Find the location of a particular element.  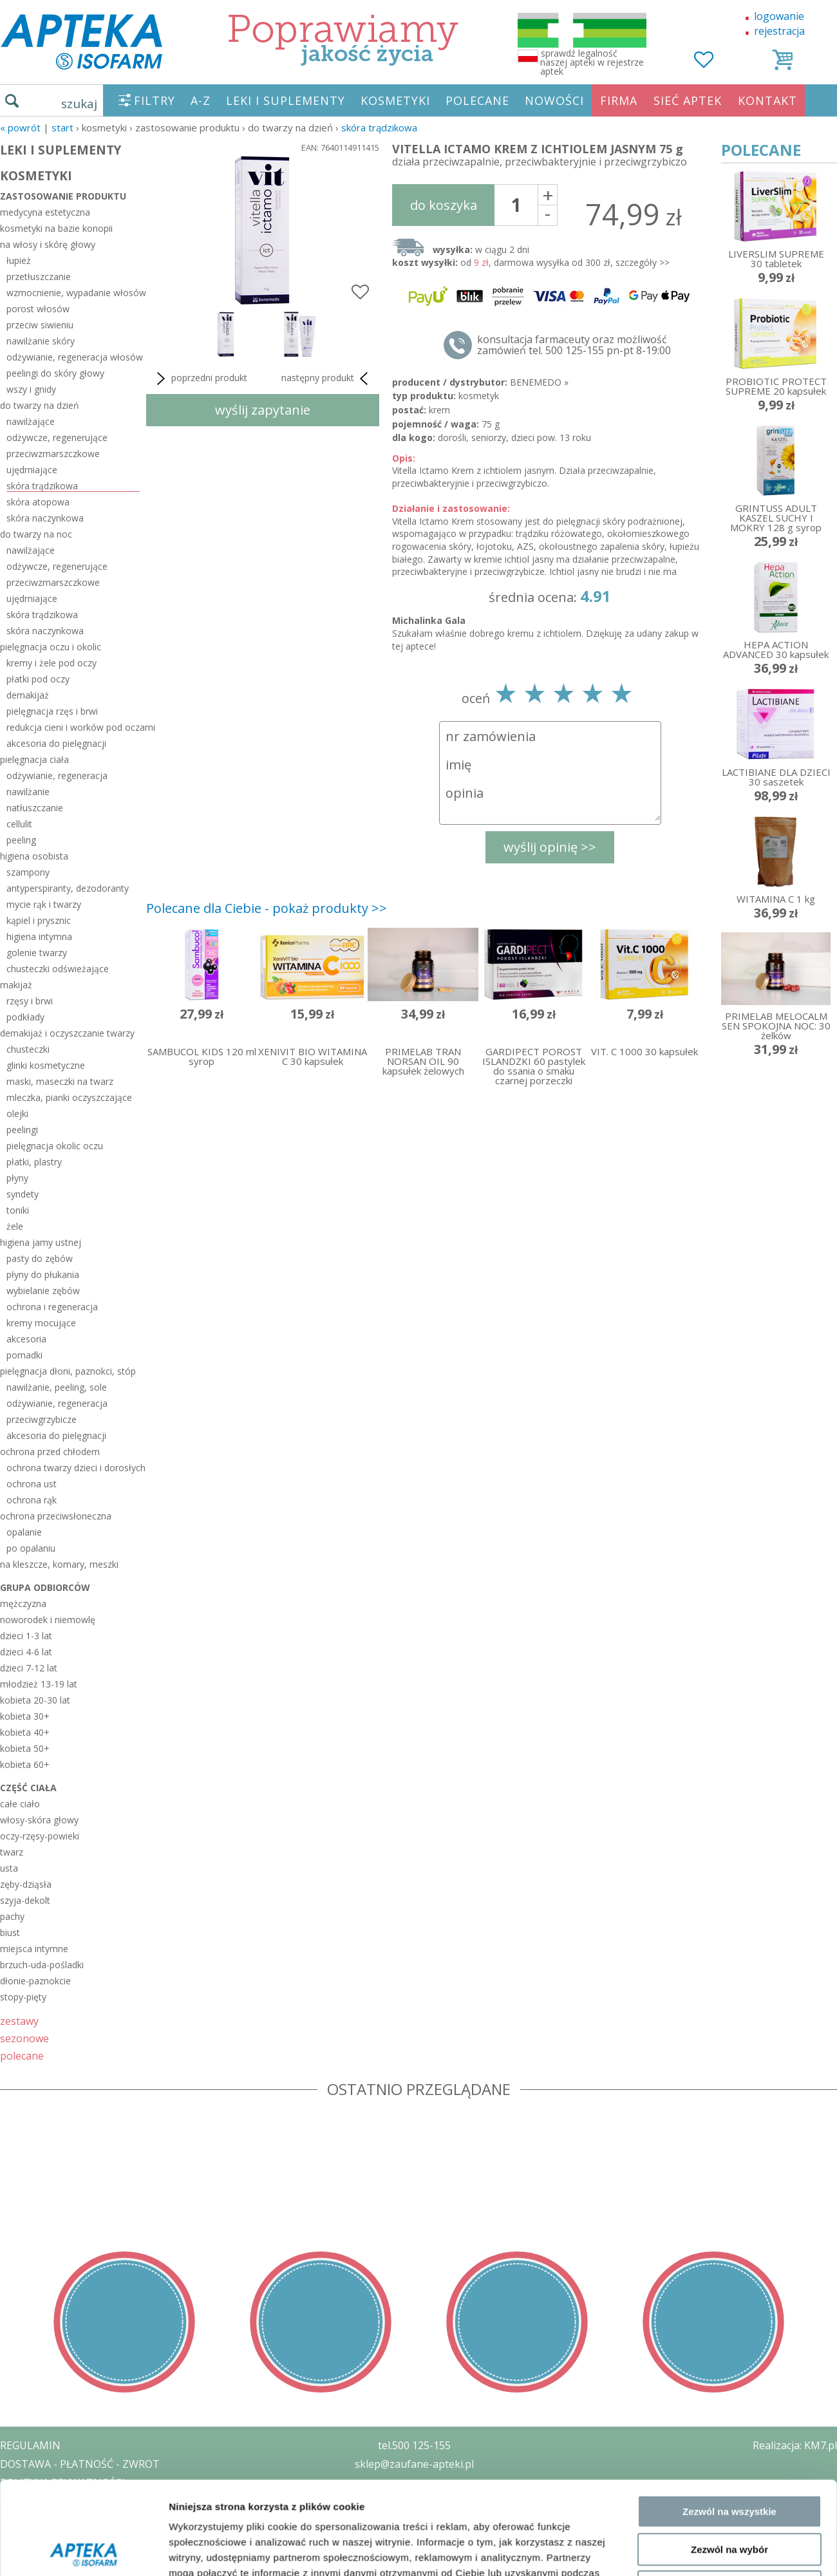

kobieta 30+ is located at coordinates (25, 1716).